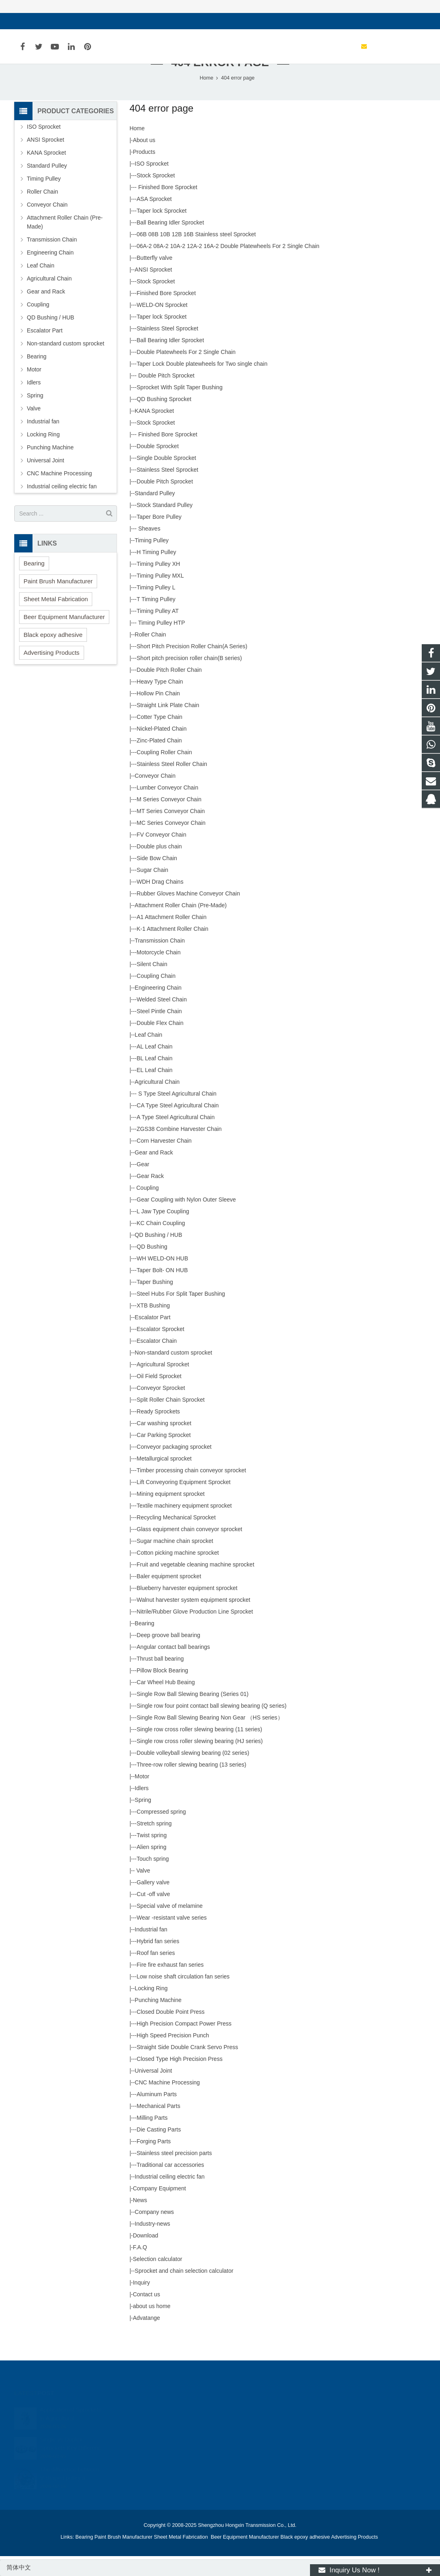 This screenshot has height=2576, width=440. I want to click on Ready Sprockets, so click(158, 1433).